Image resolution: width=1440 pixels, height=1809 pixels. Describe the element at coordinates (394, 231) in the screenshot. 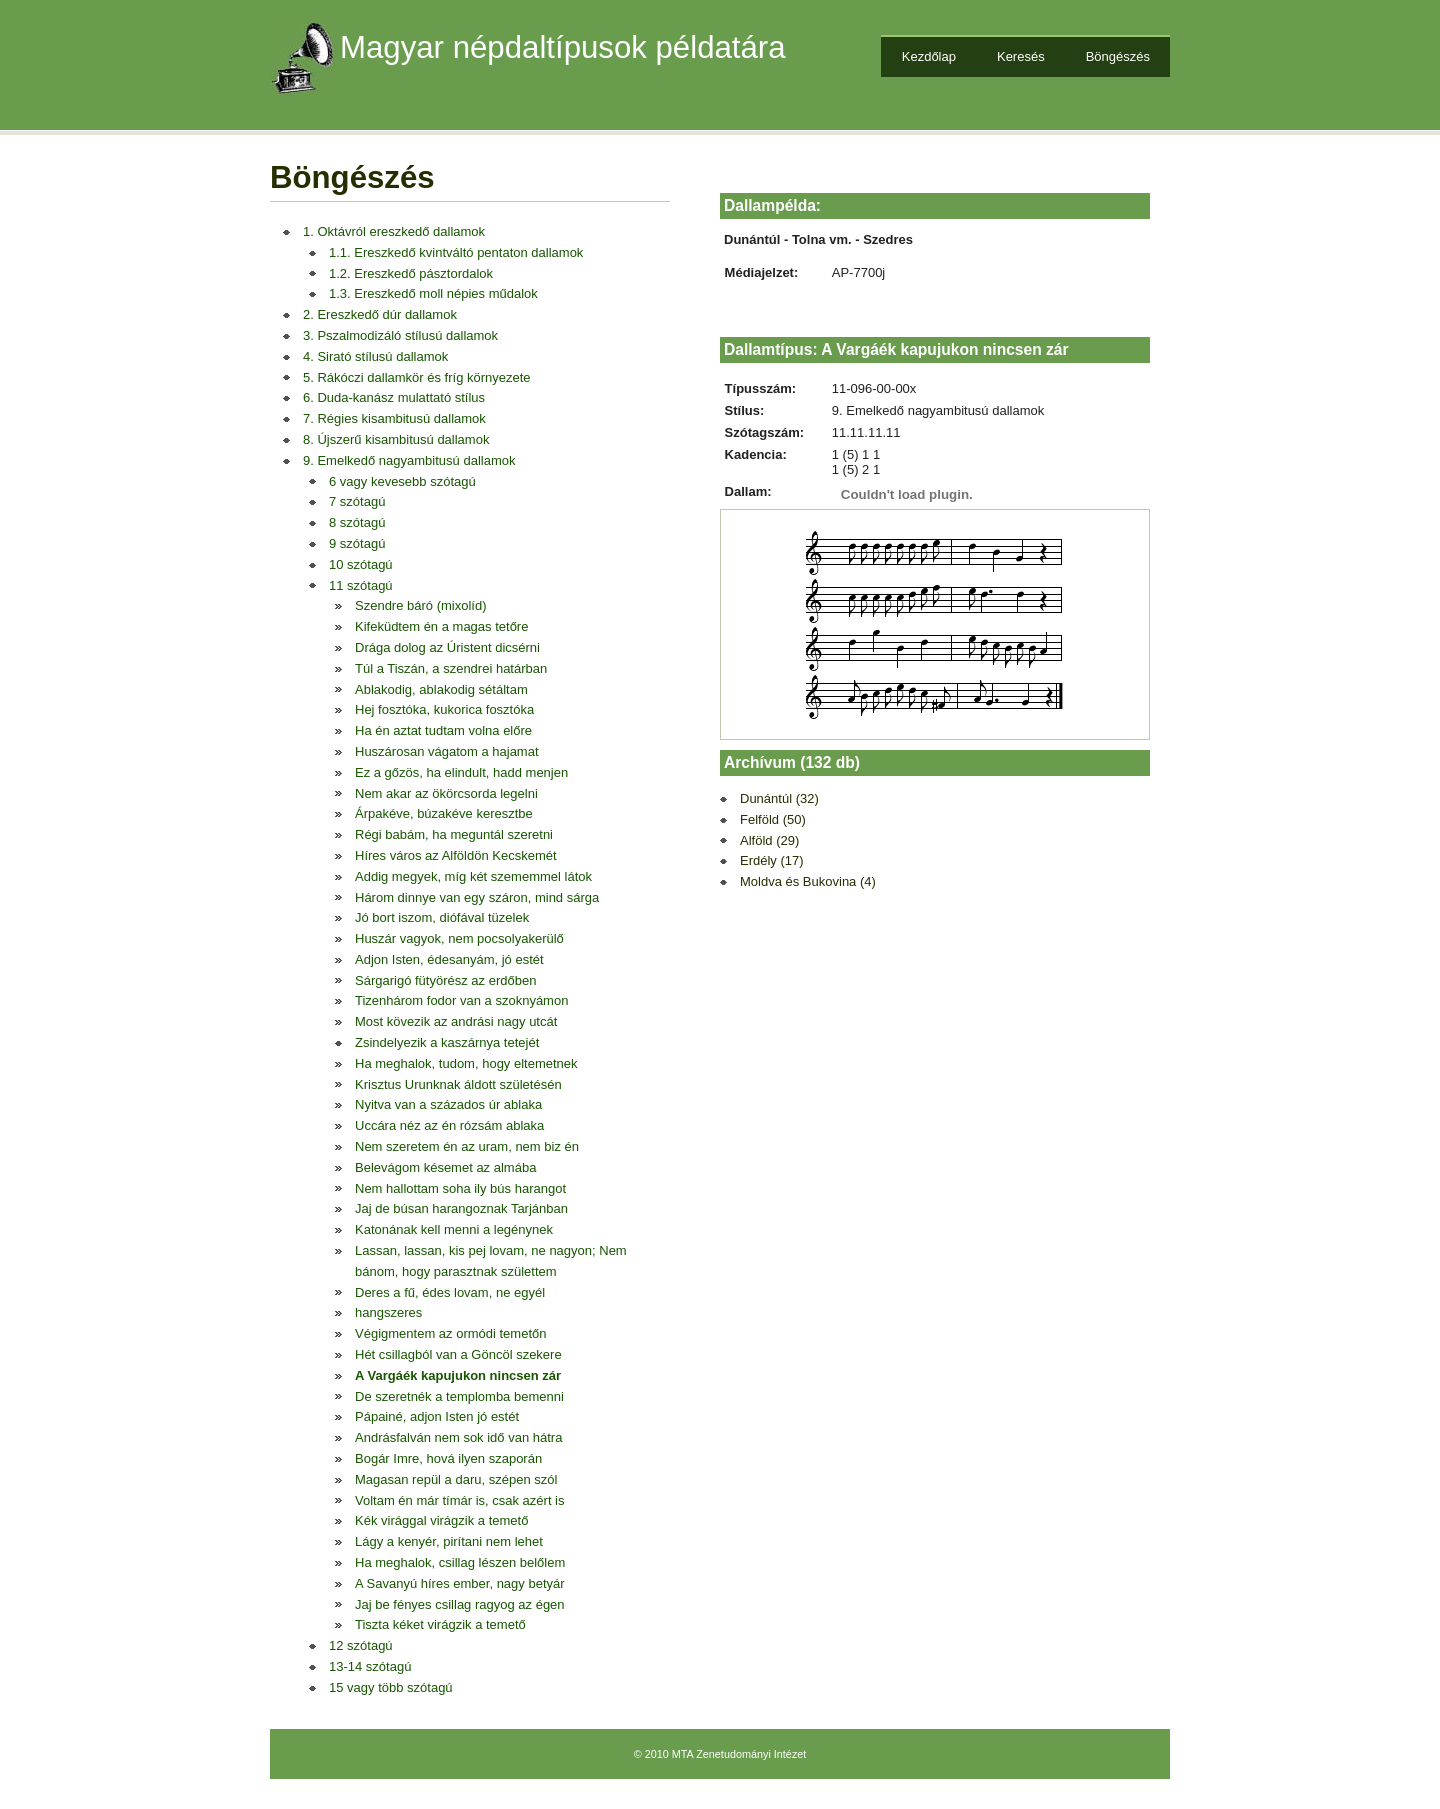

I see `1. Oktávról ereszkedő dallamok` at that location.